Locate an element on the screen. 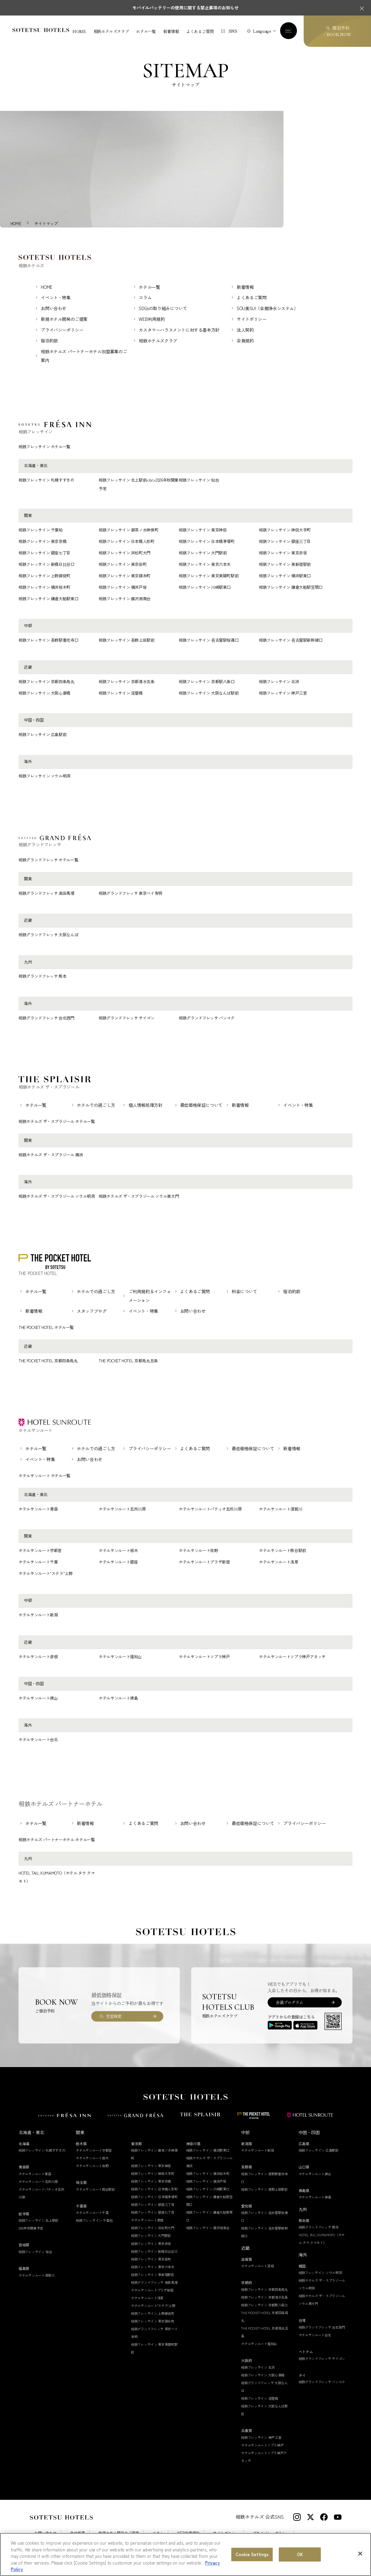 This screenshot has height=2576, width=371. THE POCKET HOTEL 京都烏丸五条 is located at coordinates (128, 1361).